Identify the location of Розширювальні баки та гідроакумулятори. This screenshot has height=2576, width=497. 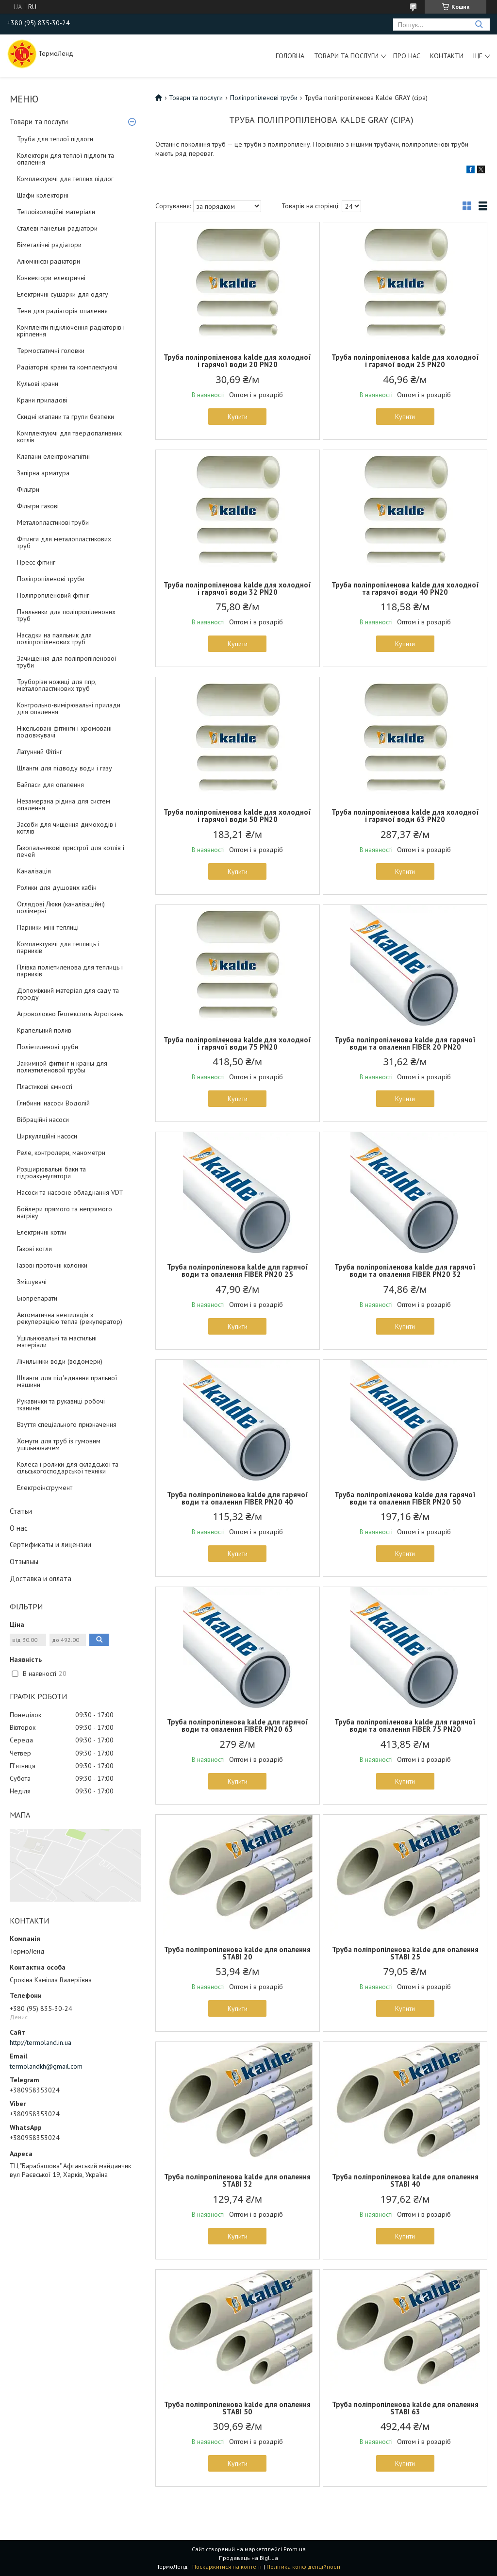
(51, 1172).